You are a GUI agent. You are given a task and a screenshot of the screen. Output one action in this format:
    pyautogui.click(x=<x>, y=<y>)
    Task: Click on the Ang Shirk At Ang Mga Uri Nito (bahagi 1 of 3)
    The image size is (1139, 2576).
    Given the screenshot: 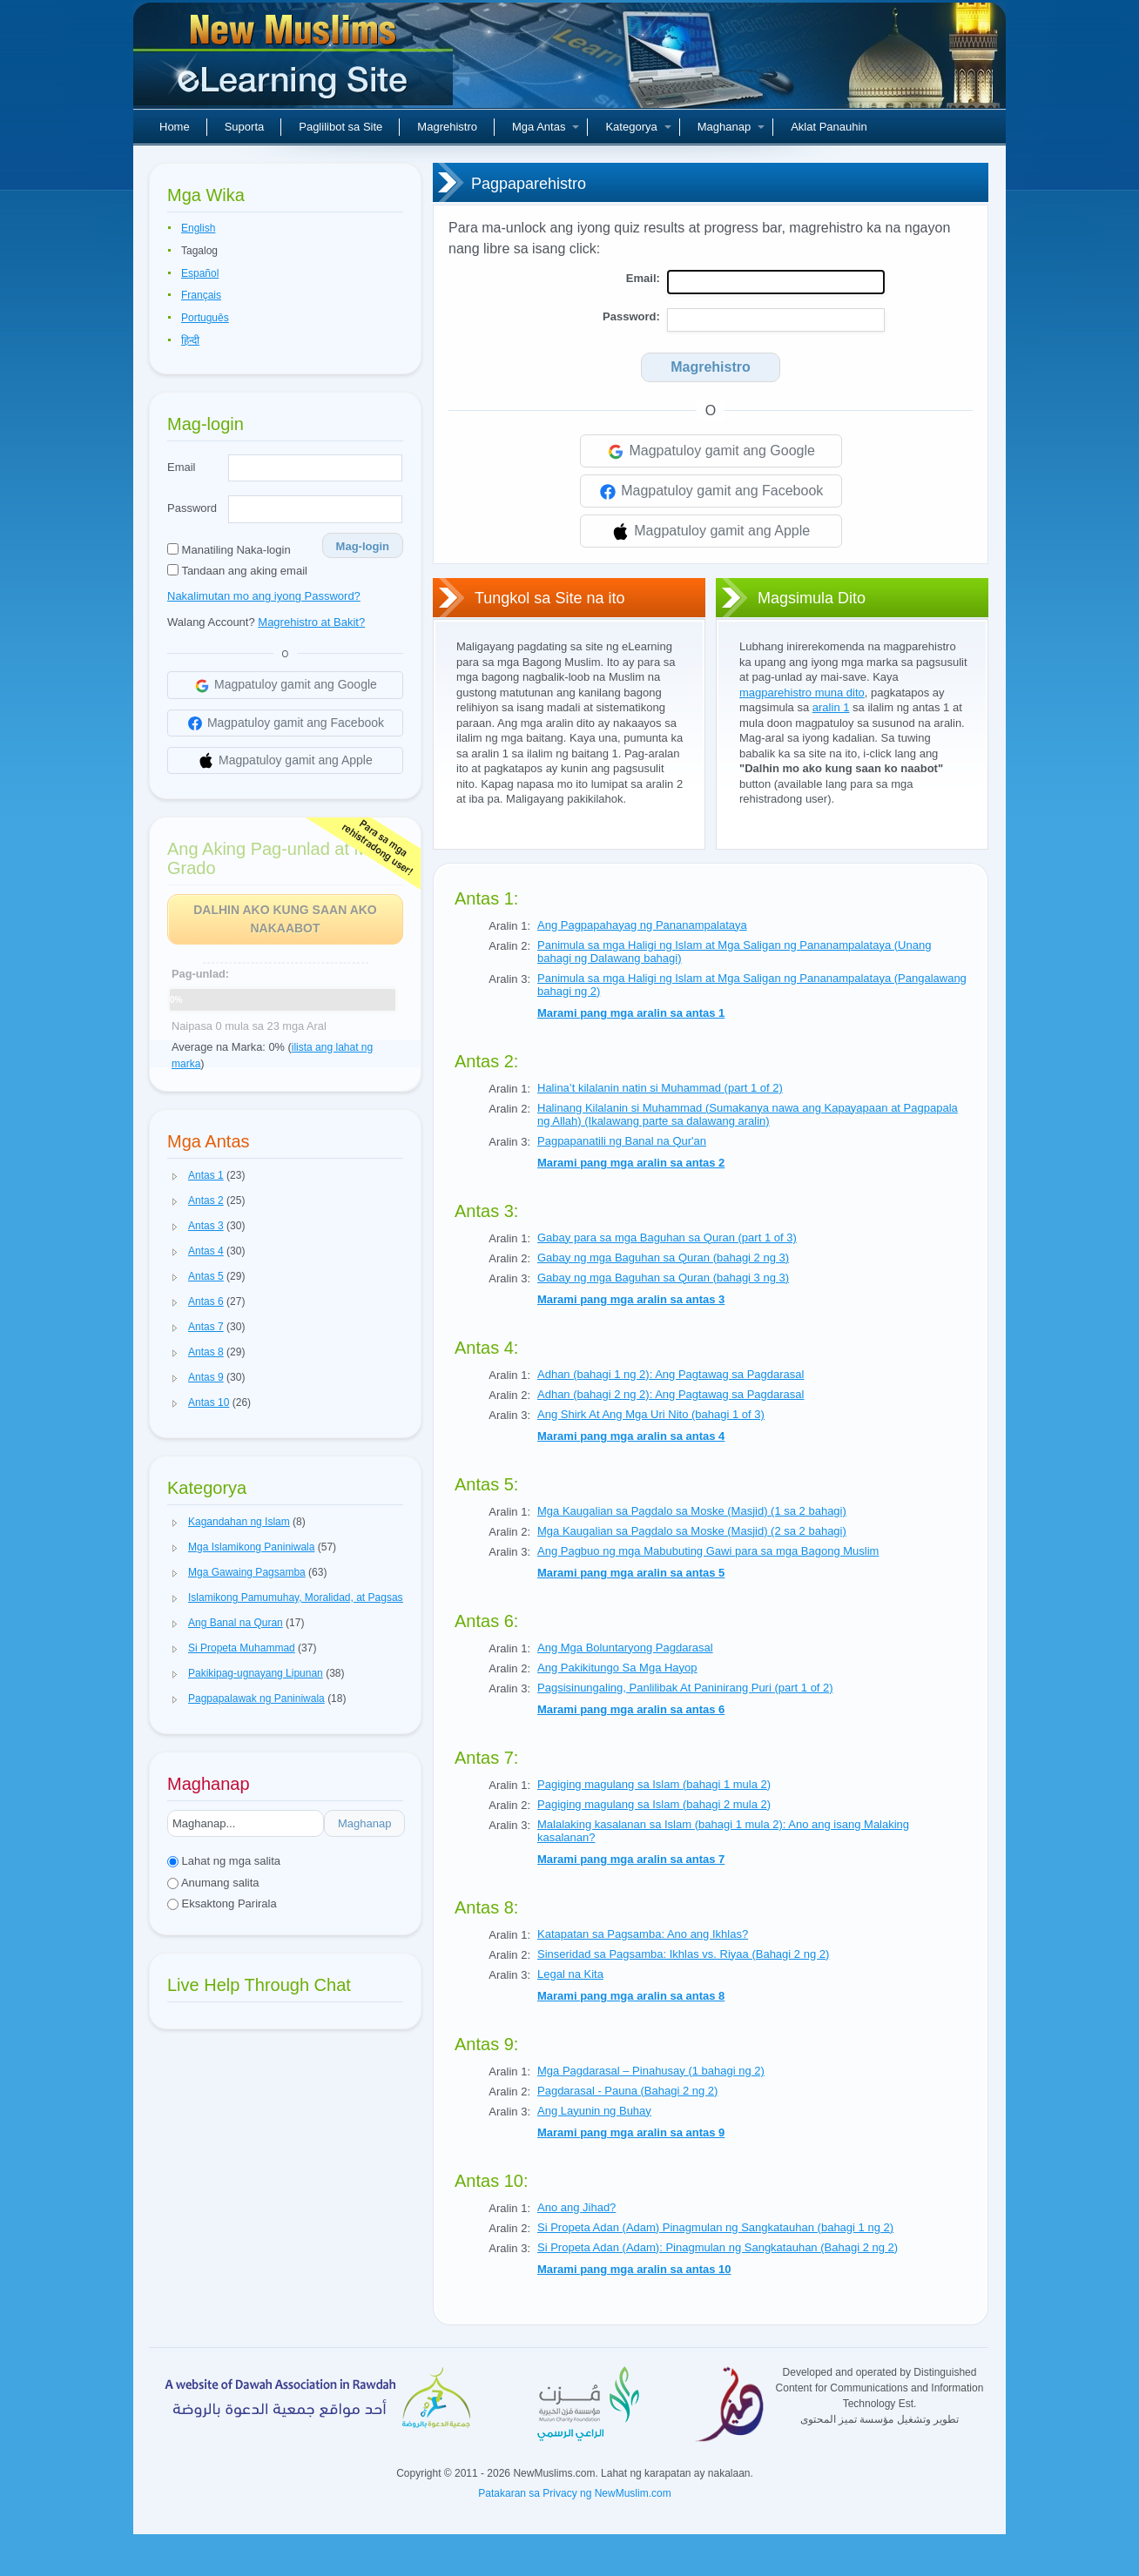 What is the action you would take?
    pyautogui.click(x=651, y=1414)
    